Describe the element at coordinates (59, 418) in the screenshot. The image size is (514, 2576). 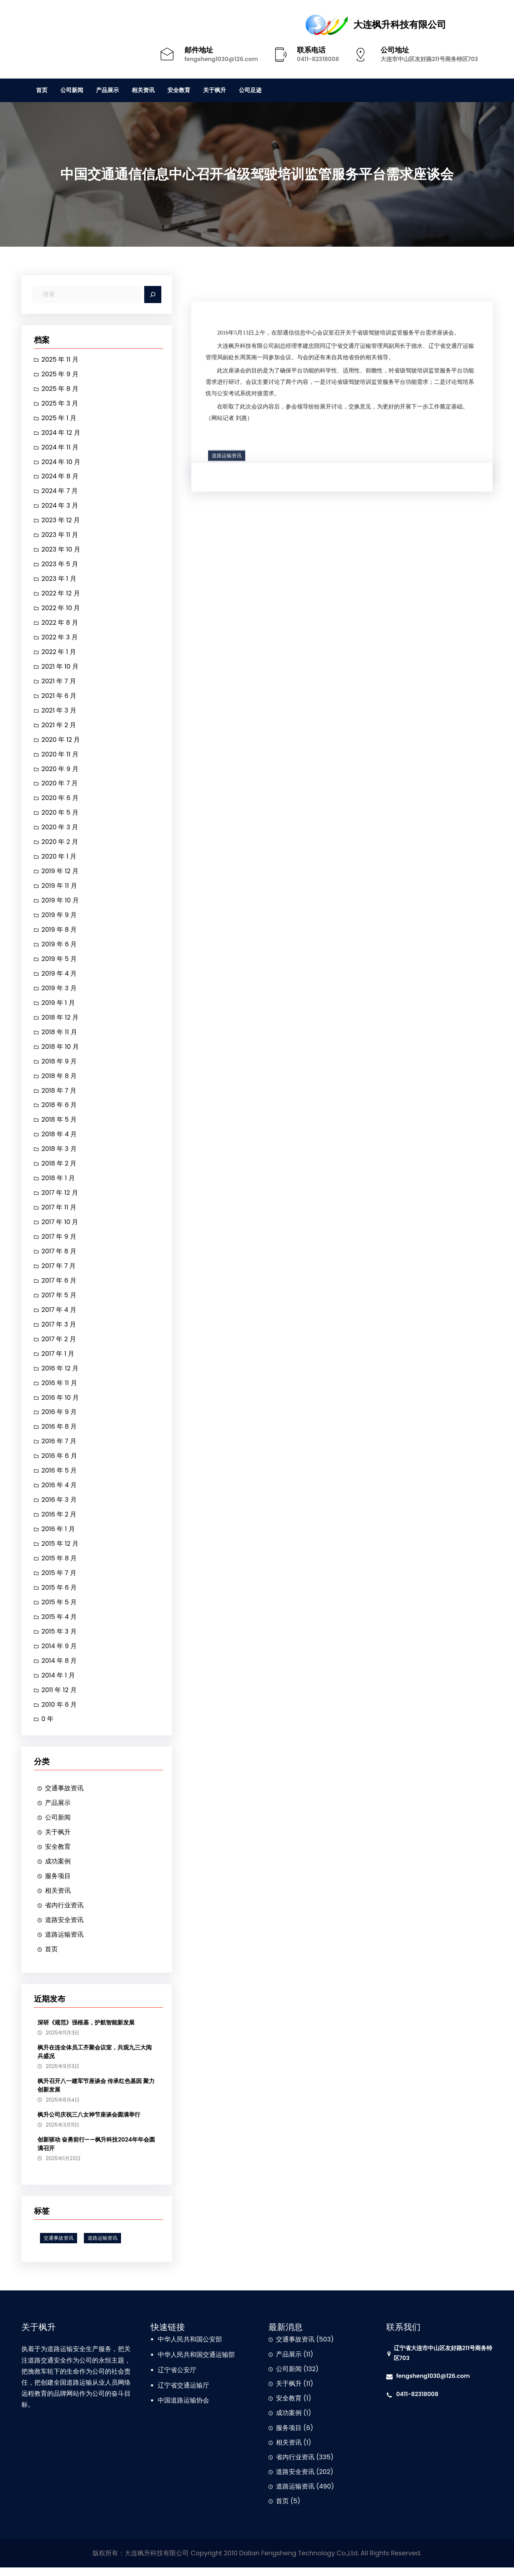
I see `2025 年 1 月` at that location.